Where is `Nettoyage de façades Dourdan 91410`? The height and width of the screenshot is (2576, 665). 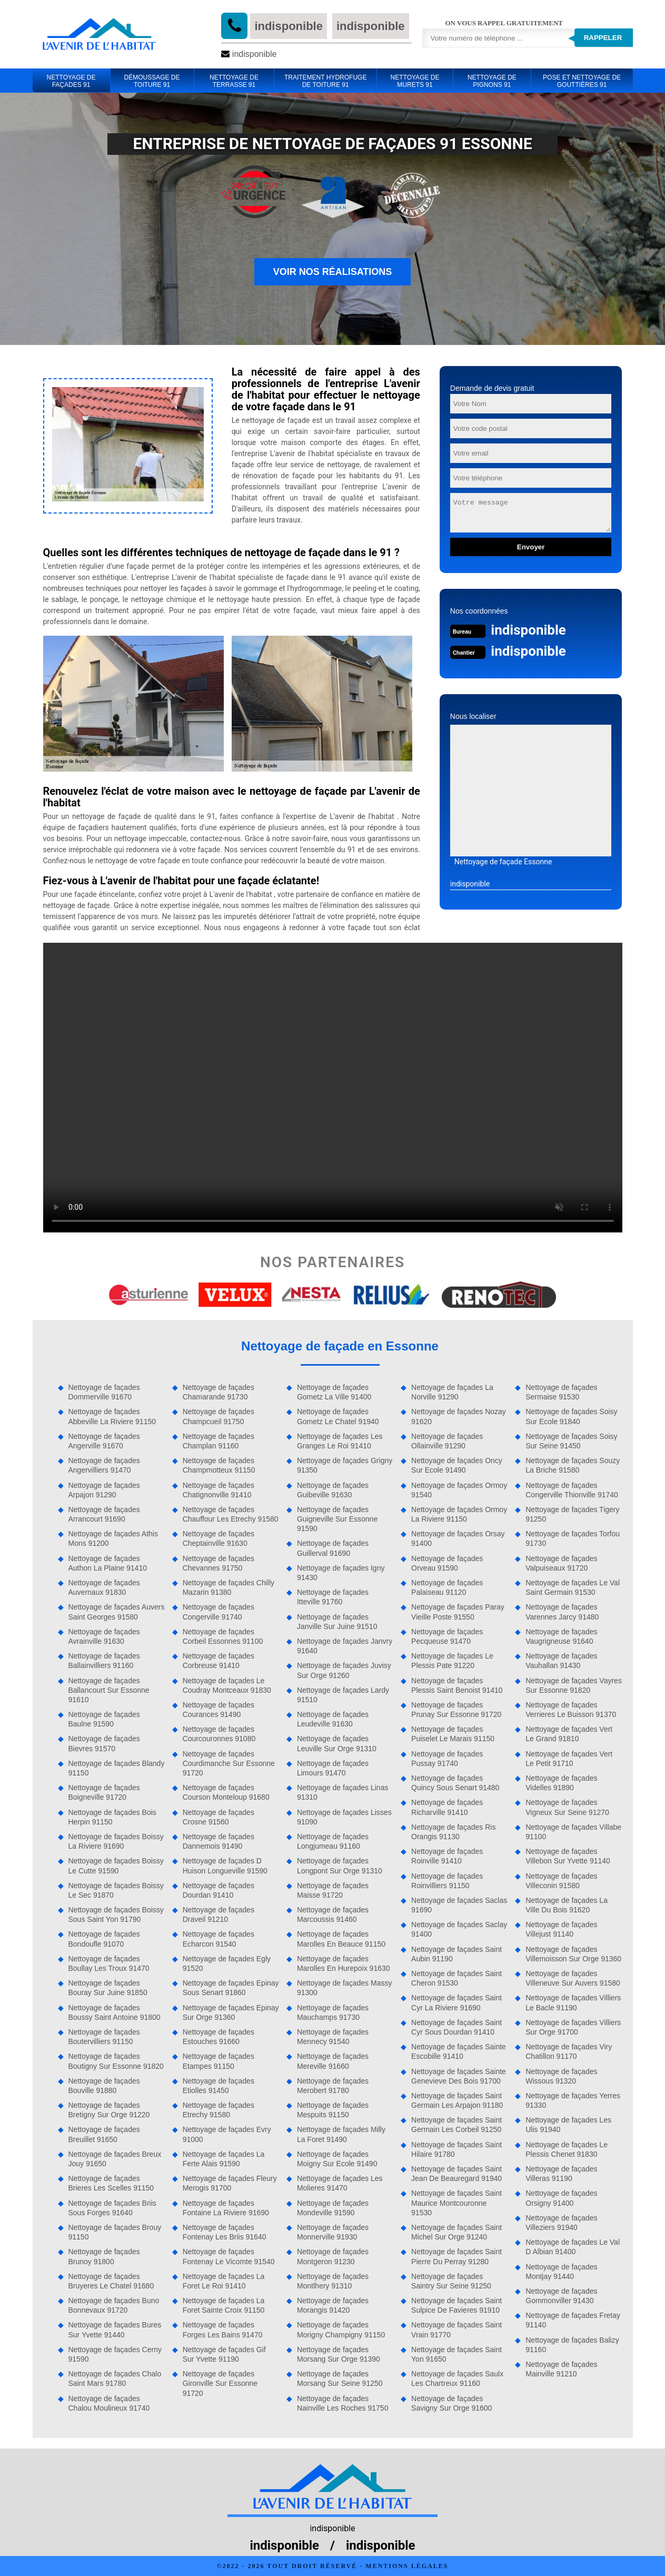 Nettoyage de façades Dourdan 91410 is located at coordinates (218, 1890).